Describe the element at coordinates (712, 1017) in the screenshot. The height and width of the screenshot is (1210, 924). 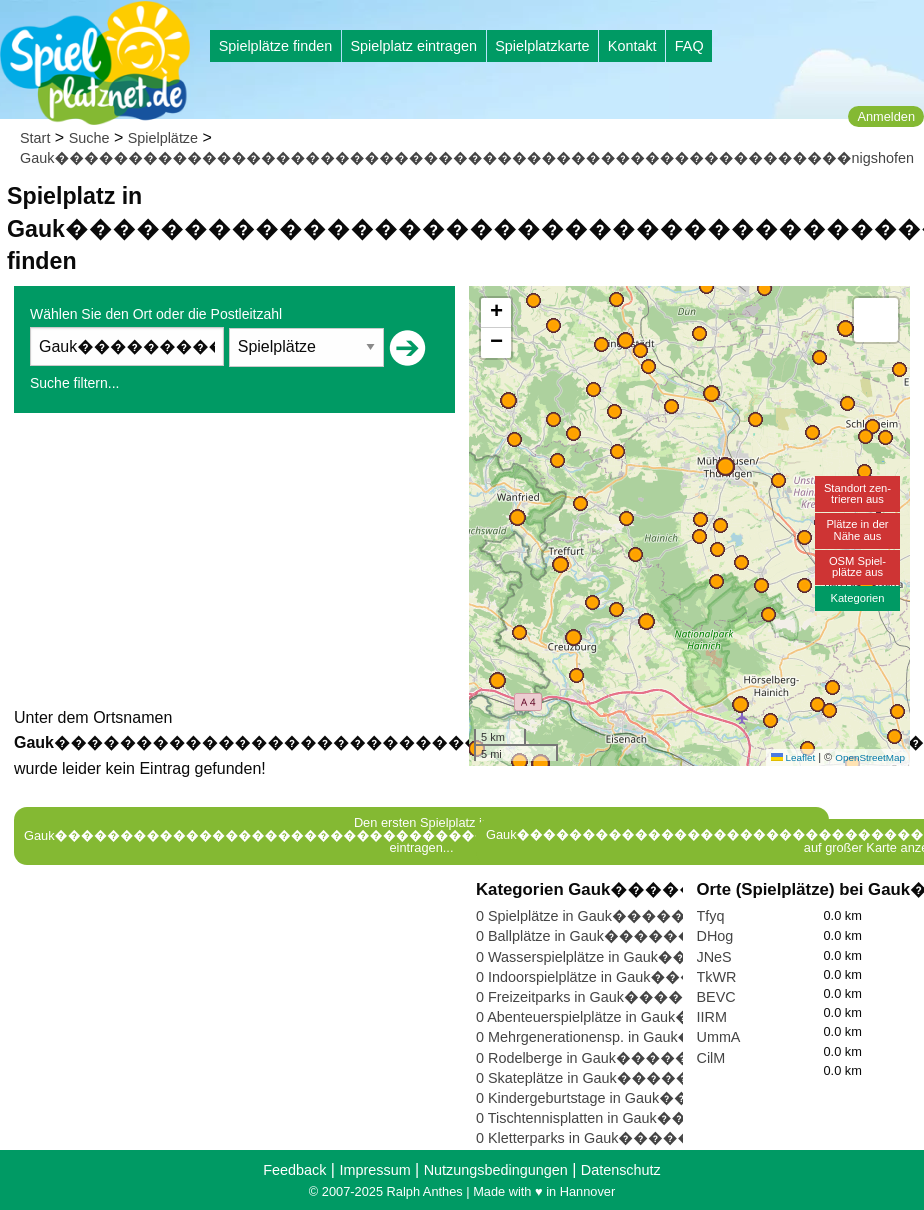
I see `IIRM` at that location.